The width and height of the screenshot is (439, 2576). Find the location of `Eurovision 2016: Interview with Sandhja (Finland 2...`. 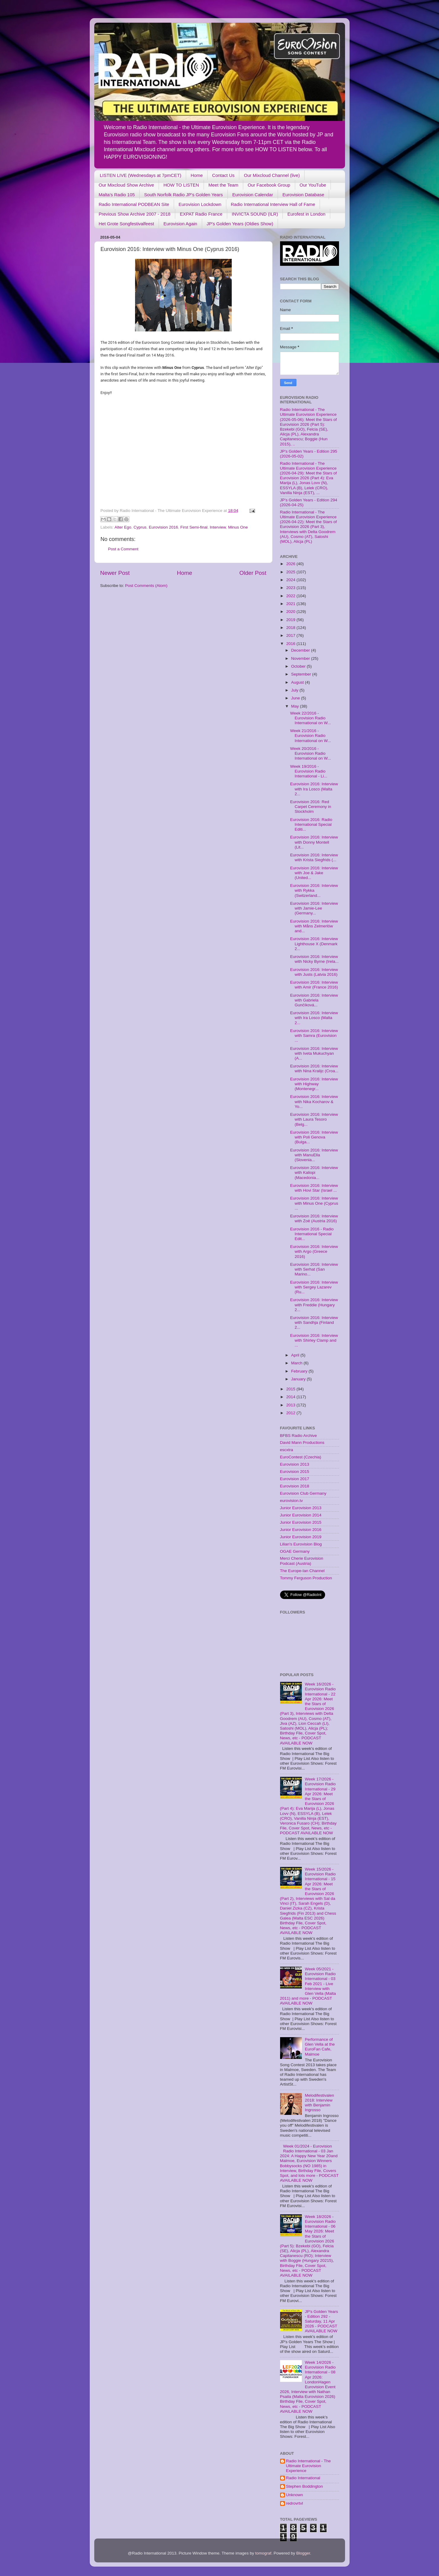

Eurovision 2016: Interview with Sandhja (Finland 2... is located at coordinates (314, 1322).